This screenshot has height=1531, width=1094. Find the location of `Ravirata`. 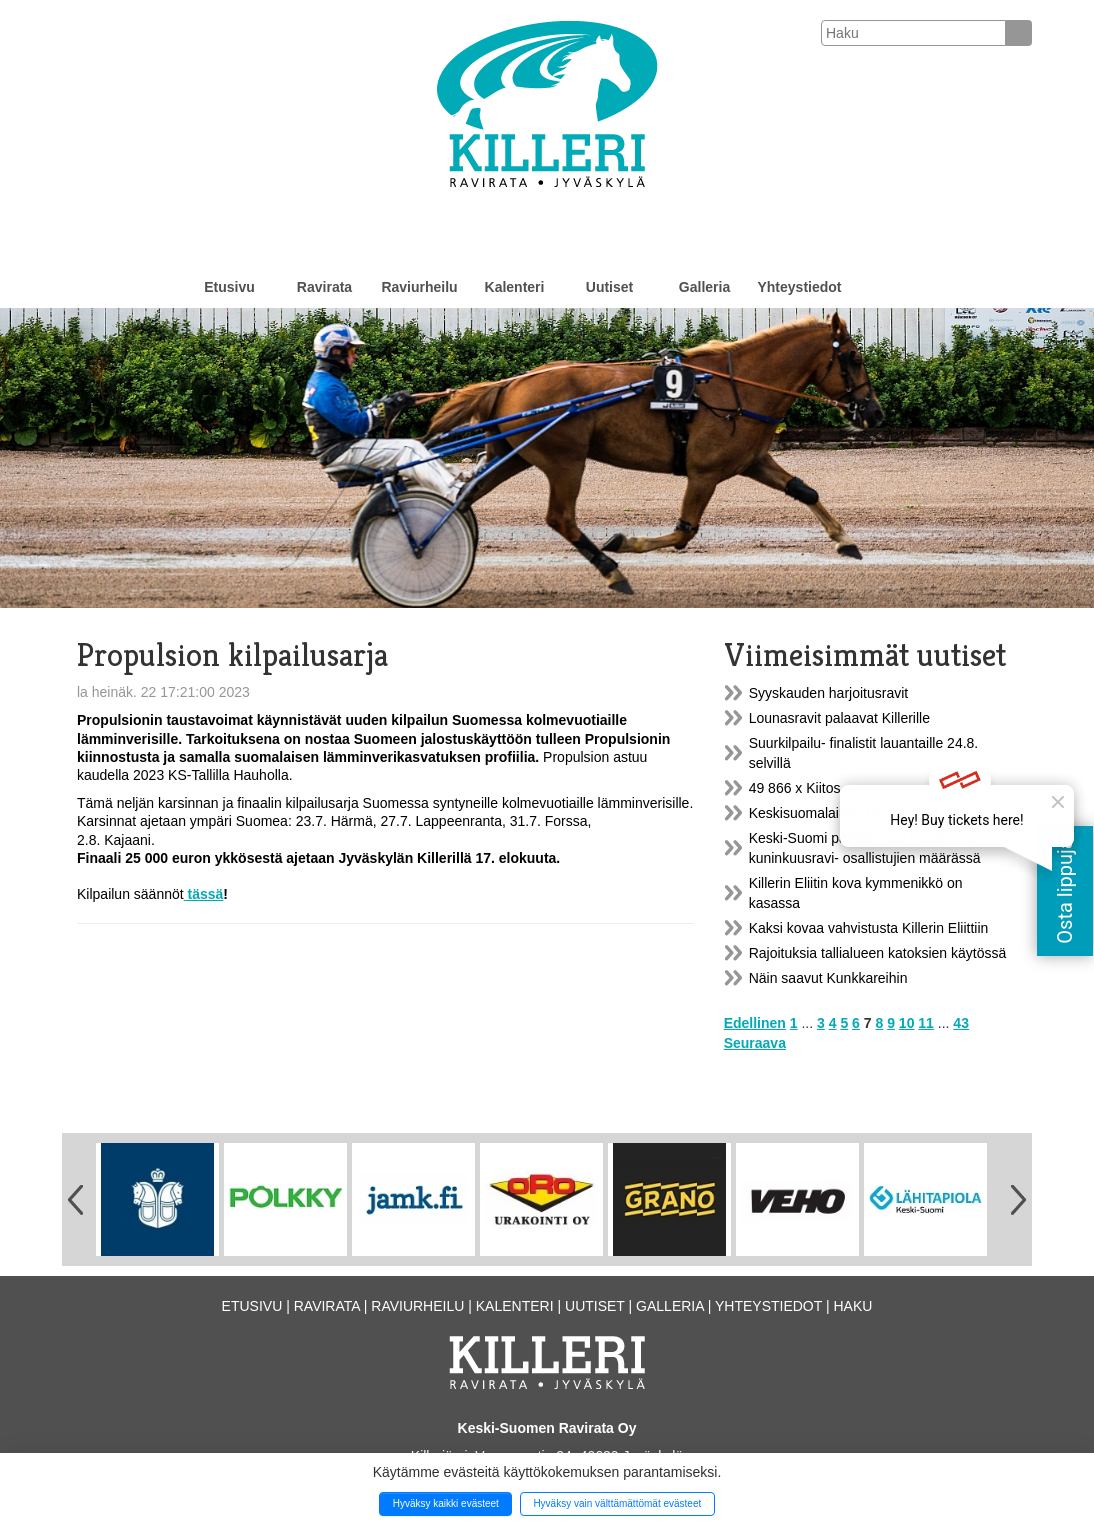

Ravirata is located at coordinates (324, 287).